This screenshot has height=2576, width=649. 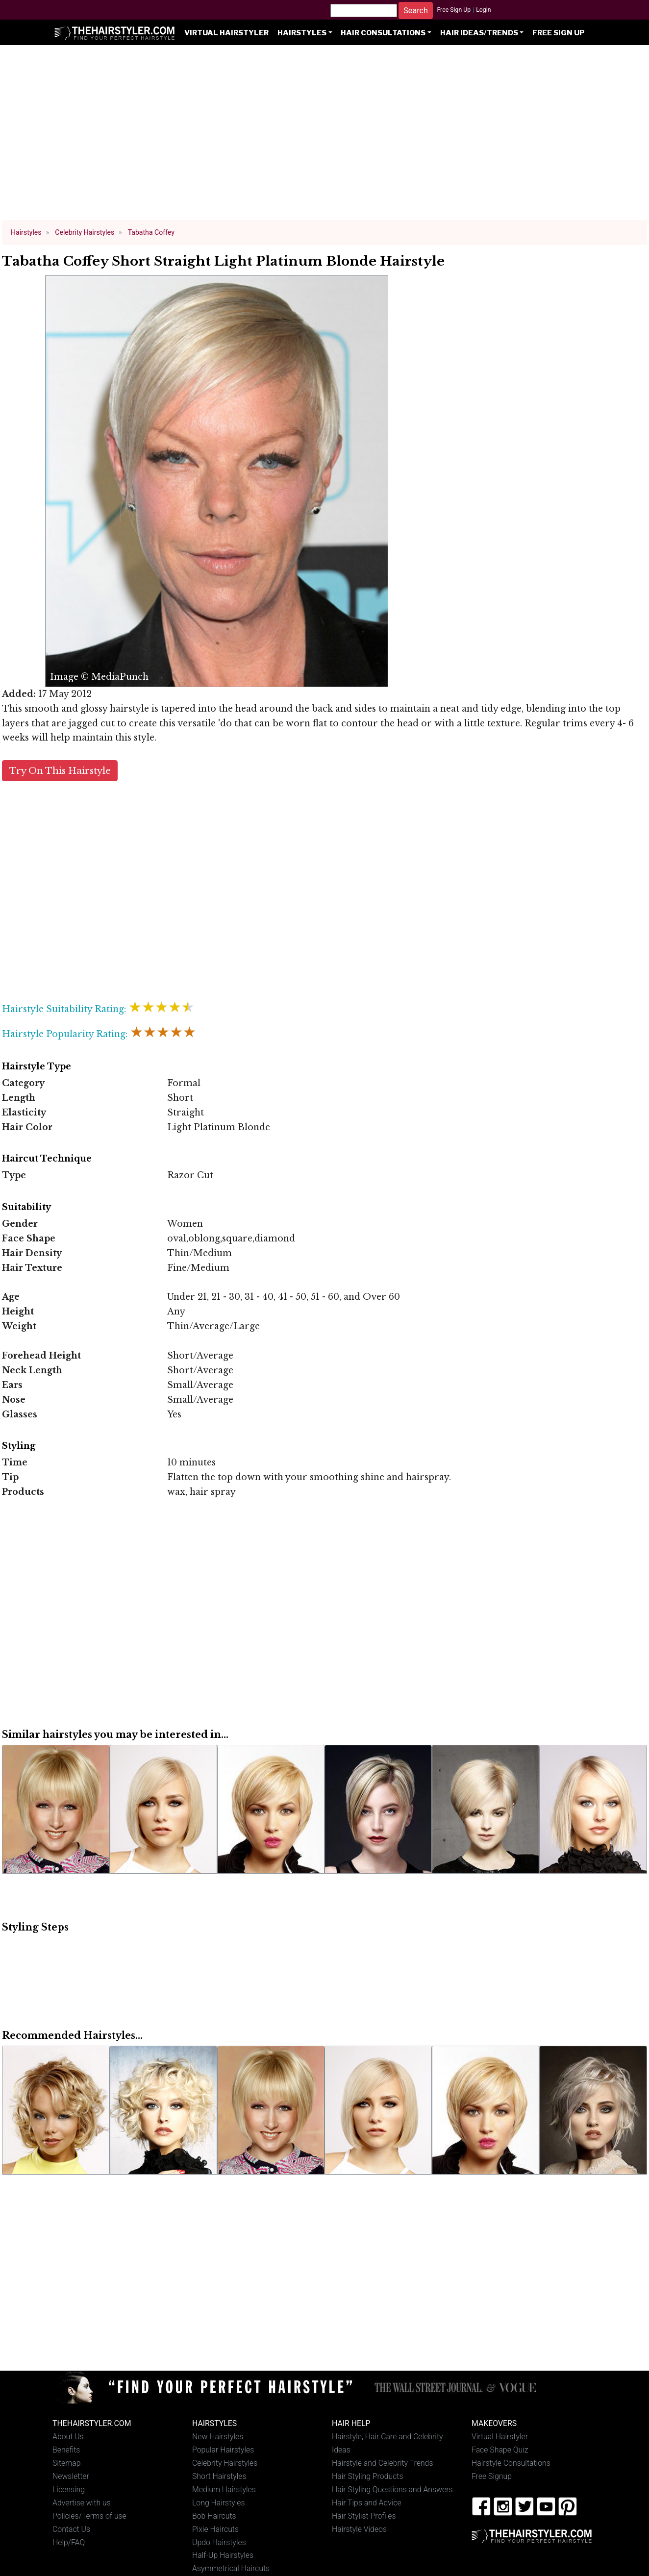 What do you see at coordinates (454, 9) in the screenshot?
I see `Free Sign Up` at bounding box center [454, 9].